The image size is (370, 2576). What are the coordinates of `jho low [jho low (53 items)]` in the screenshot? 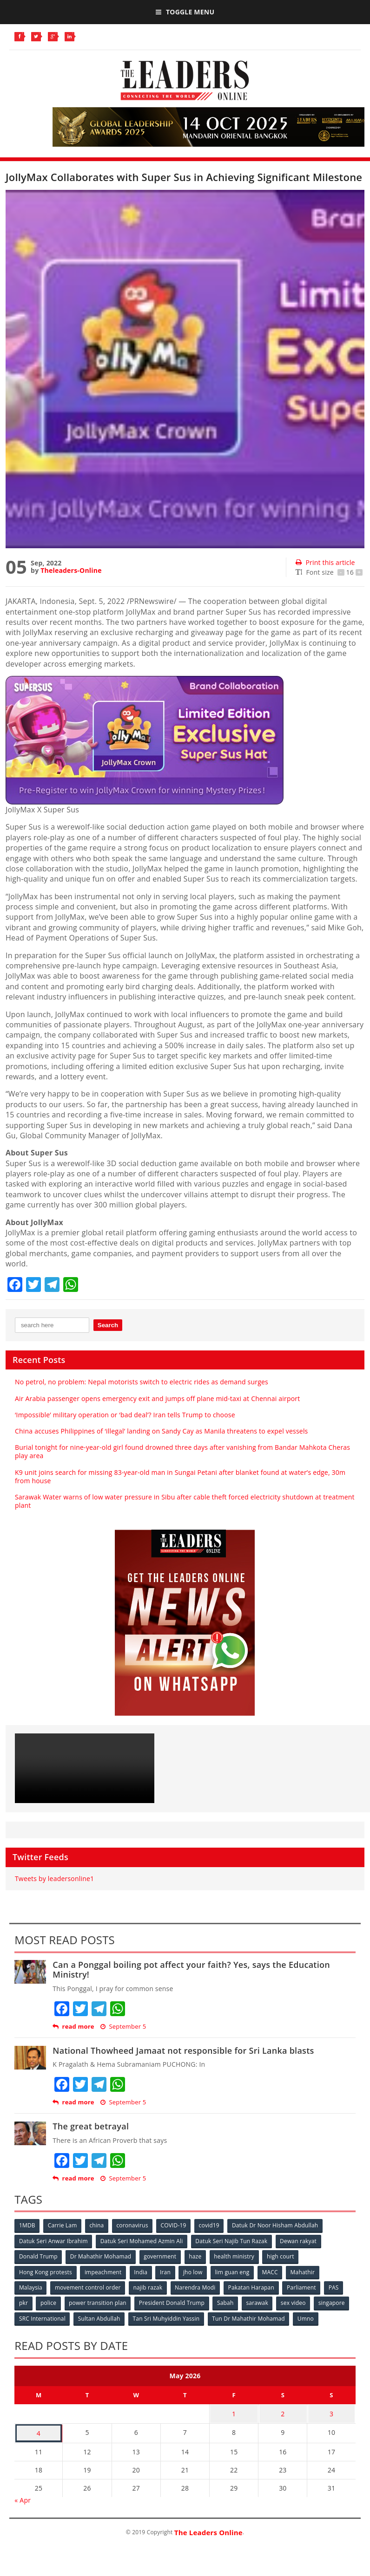 It's located at (195, 2271).